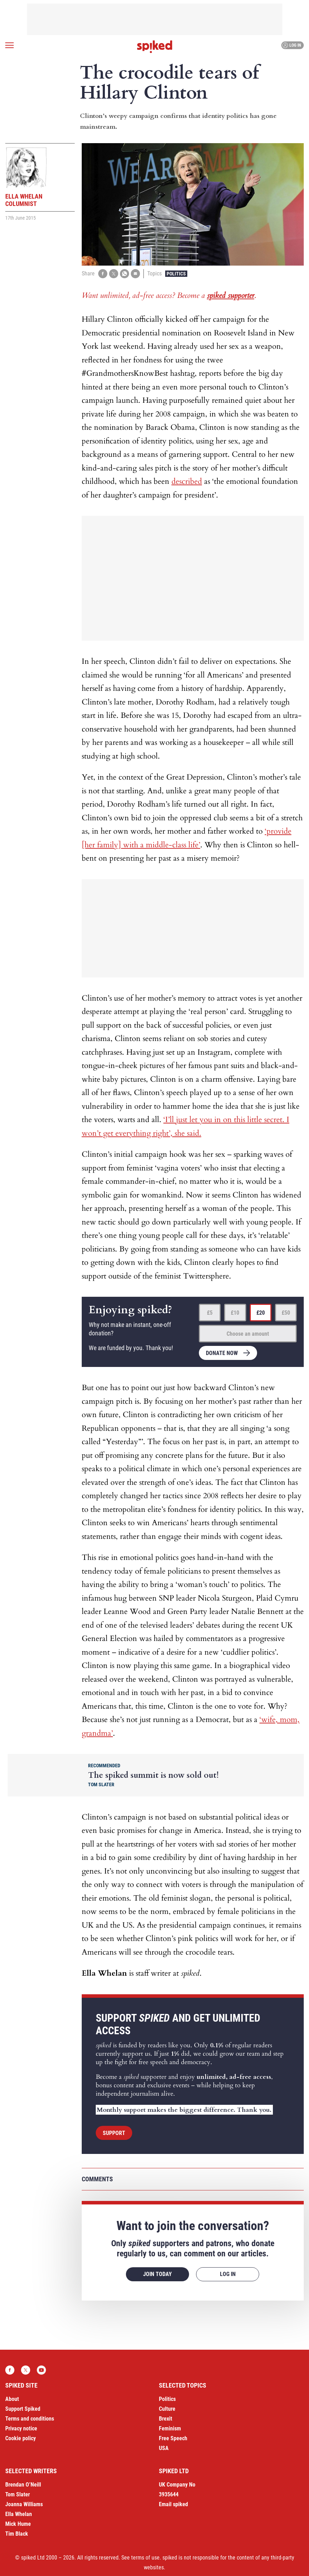 This screenshot has width=309, height=2576. I want to click on Terms and conditions, so click(29, 2418).